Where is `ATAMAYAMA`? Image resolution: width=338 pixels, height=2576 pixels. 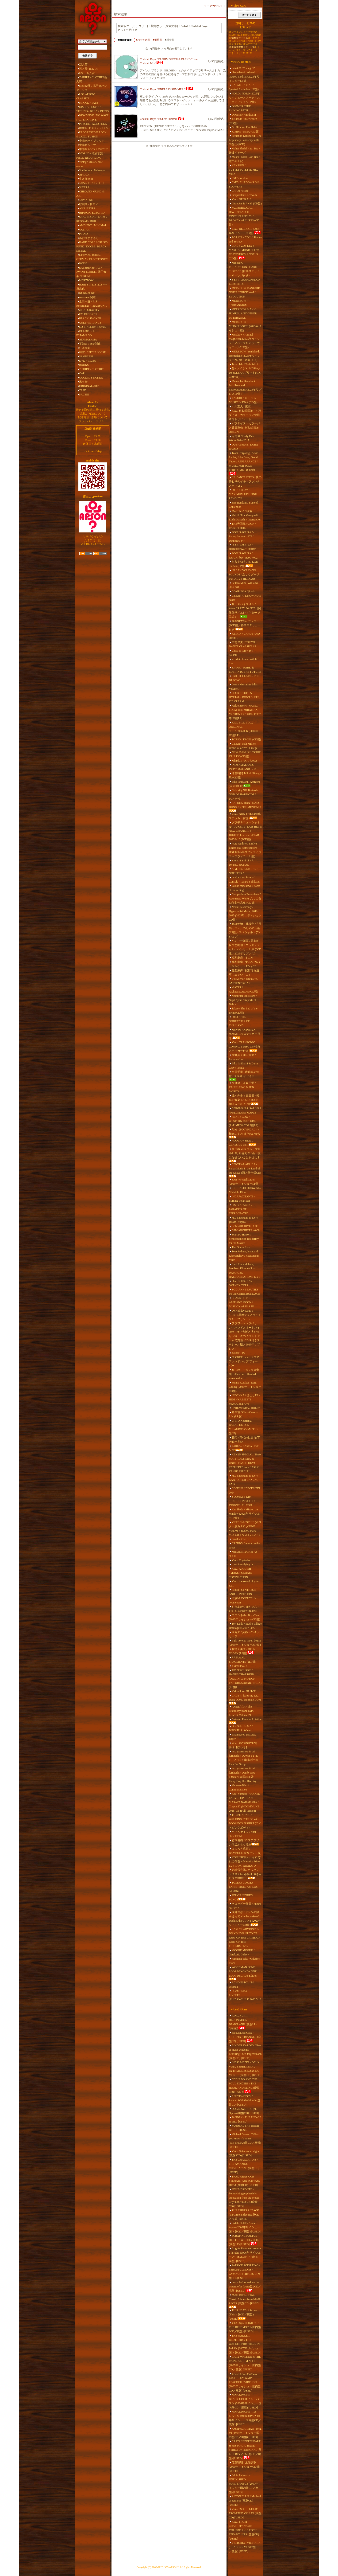 ATAMAYAMA is located at coordinates (88, 339).